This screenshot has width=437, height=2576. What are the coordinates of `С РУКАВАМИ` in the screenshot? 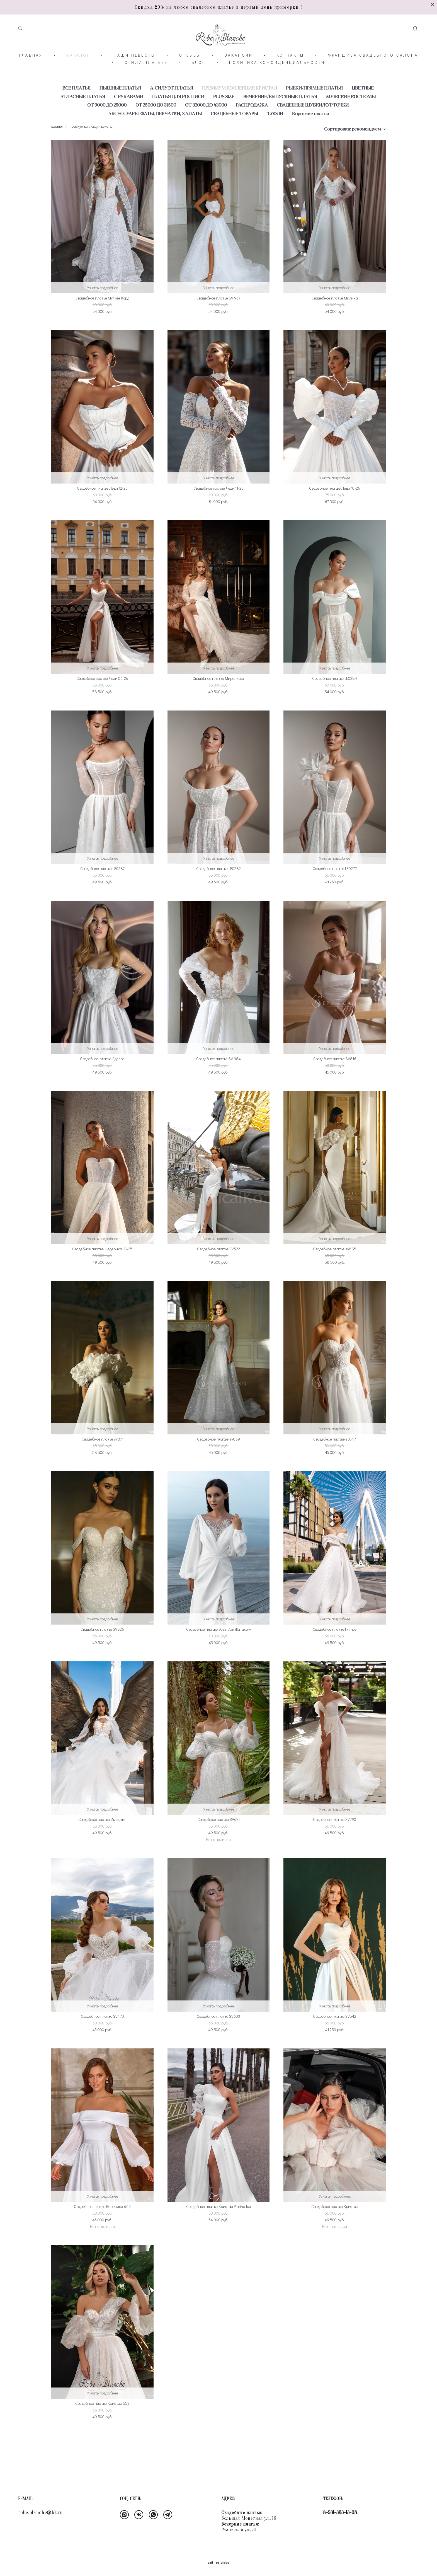 It's located at (128, 112).